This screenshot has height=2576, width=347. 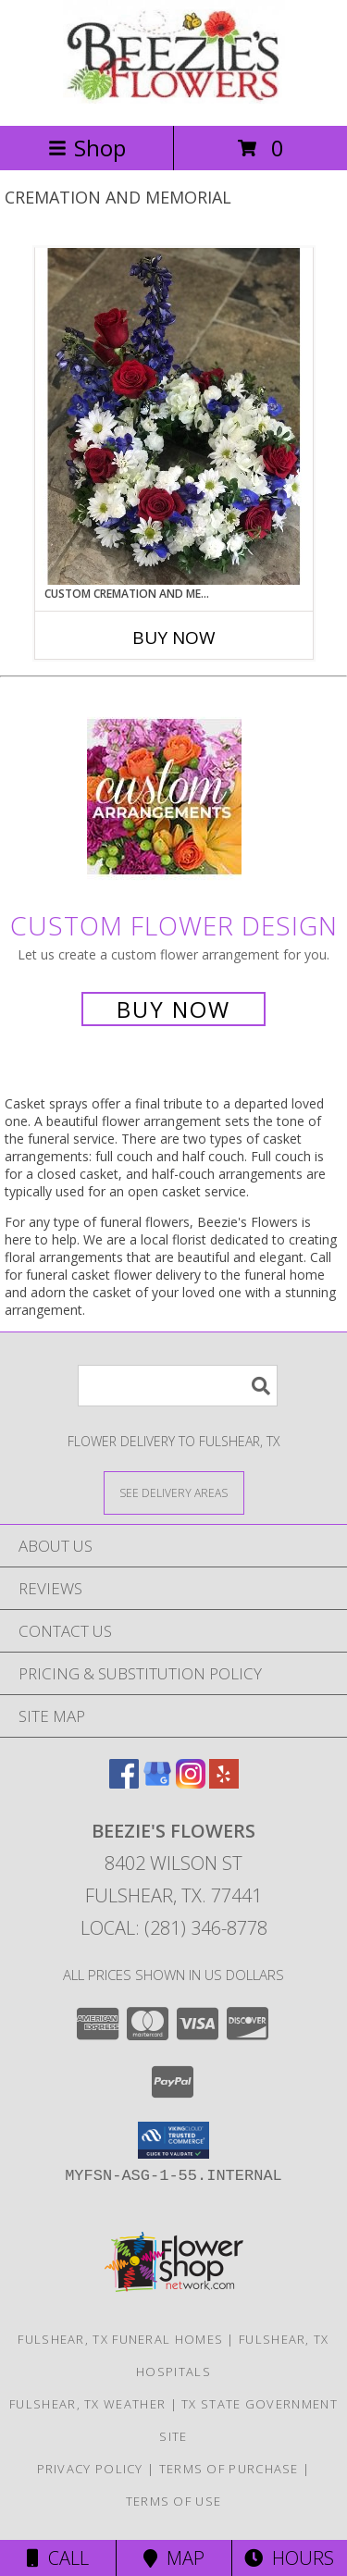 What do you see at coordinates (87, 2404) in the screenshot?
I see `Fulshear, TX Weather` at bounding box center [87, 2404].